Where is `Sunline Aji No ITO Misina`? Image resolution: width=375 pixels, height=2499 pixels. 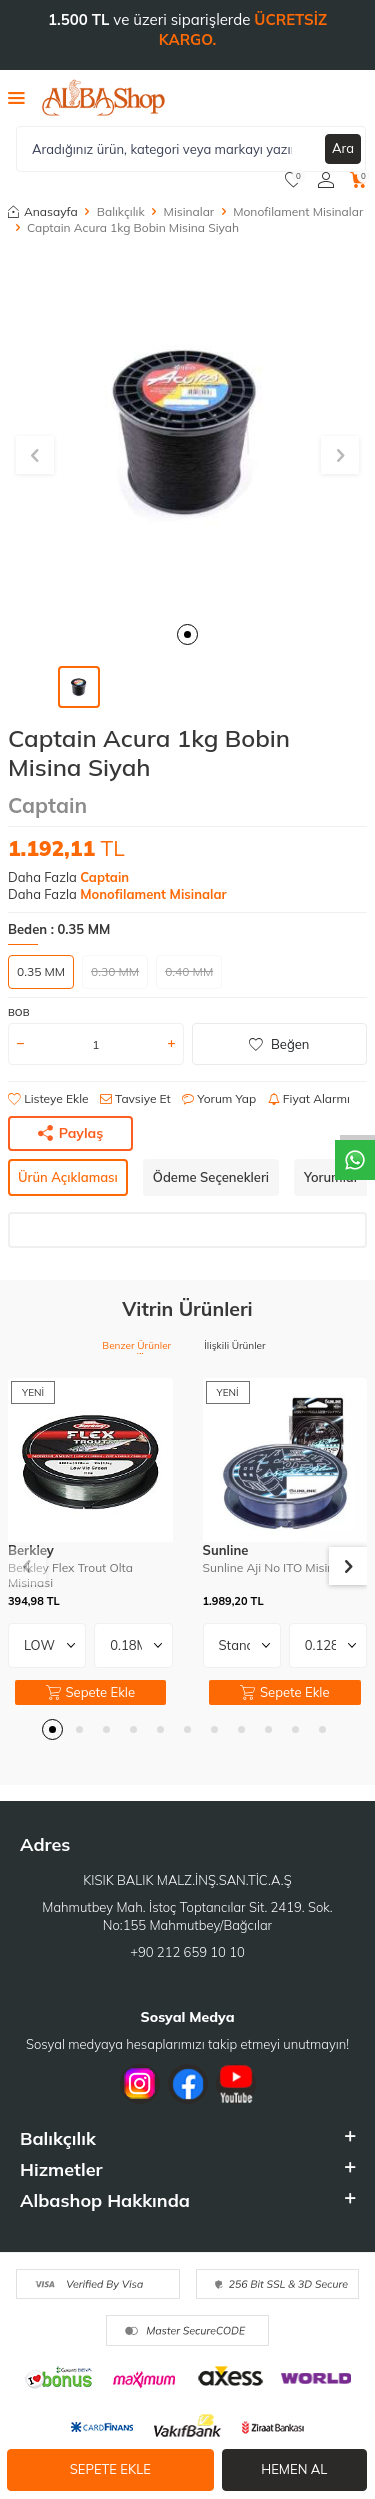
Sunline Aji No ITO Misina is located at coordinates (272, 1567).